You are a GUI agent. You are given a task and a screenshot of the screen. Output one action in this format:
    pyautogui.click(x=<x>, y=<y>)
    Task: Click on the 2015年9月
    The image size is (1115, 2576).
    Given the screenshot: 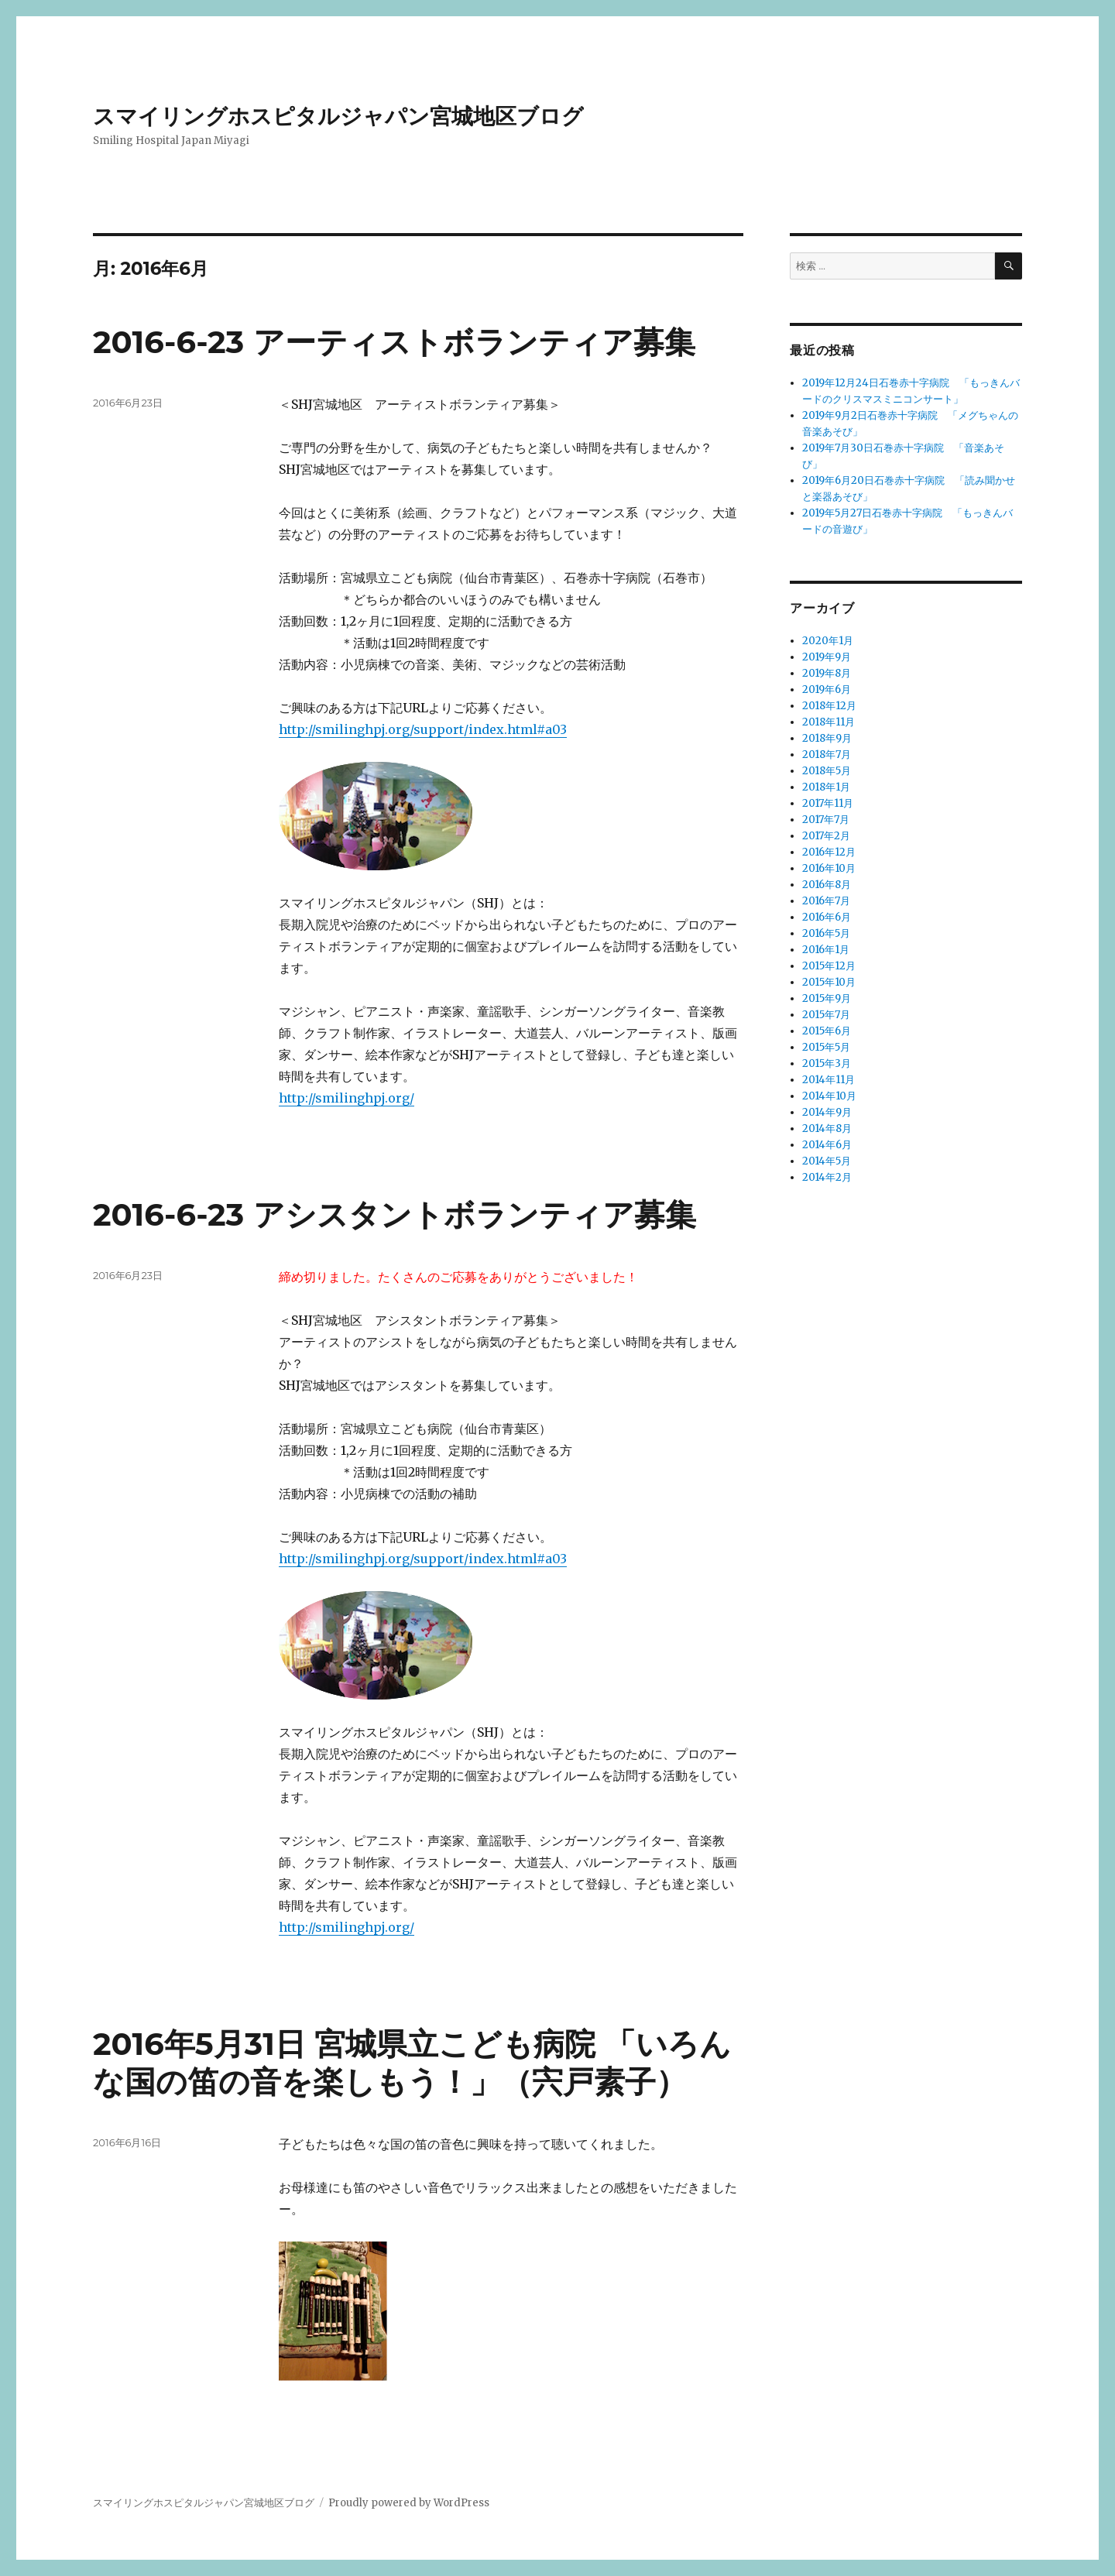 What is the action you would take?
    pyautogui.click(x=826, y=998)
    